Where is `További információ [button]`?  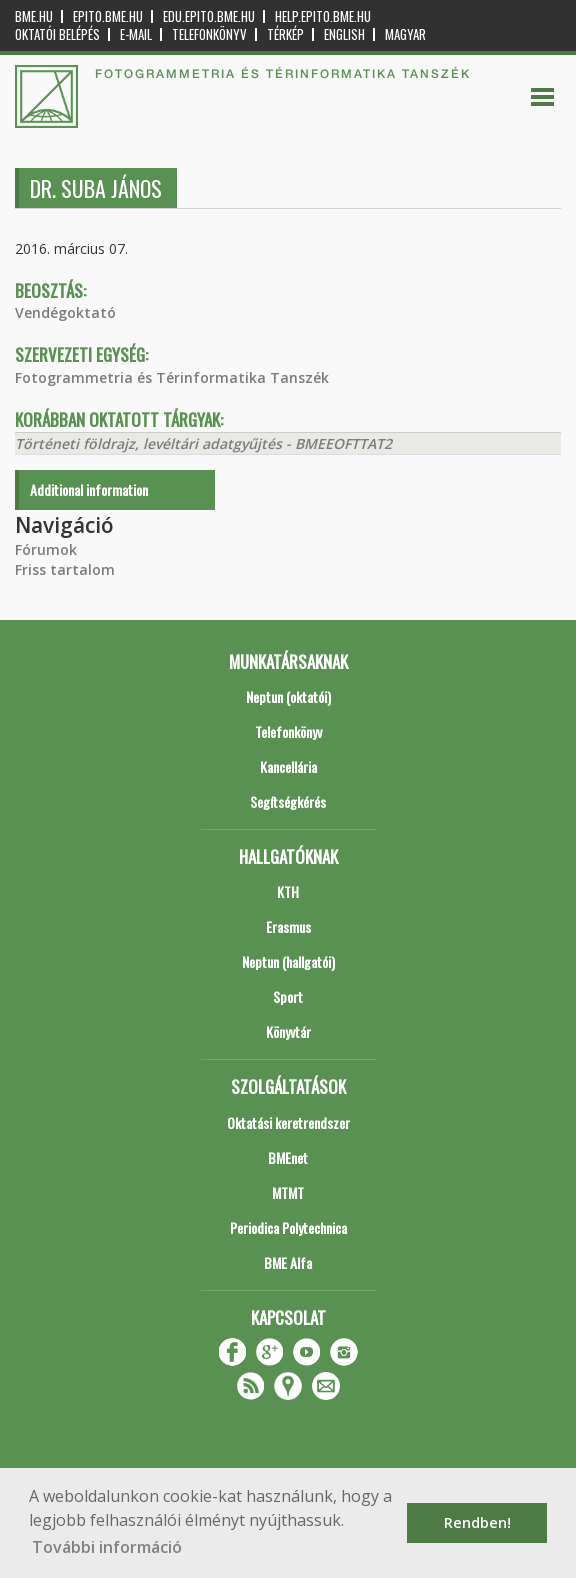
További információ [button] is located at coordinates (107, 1547).